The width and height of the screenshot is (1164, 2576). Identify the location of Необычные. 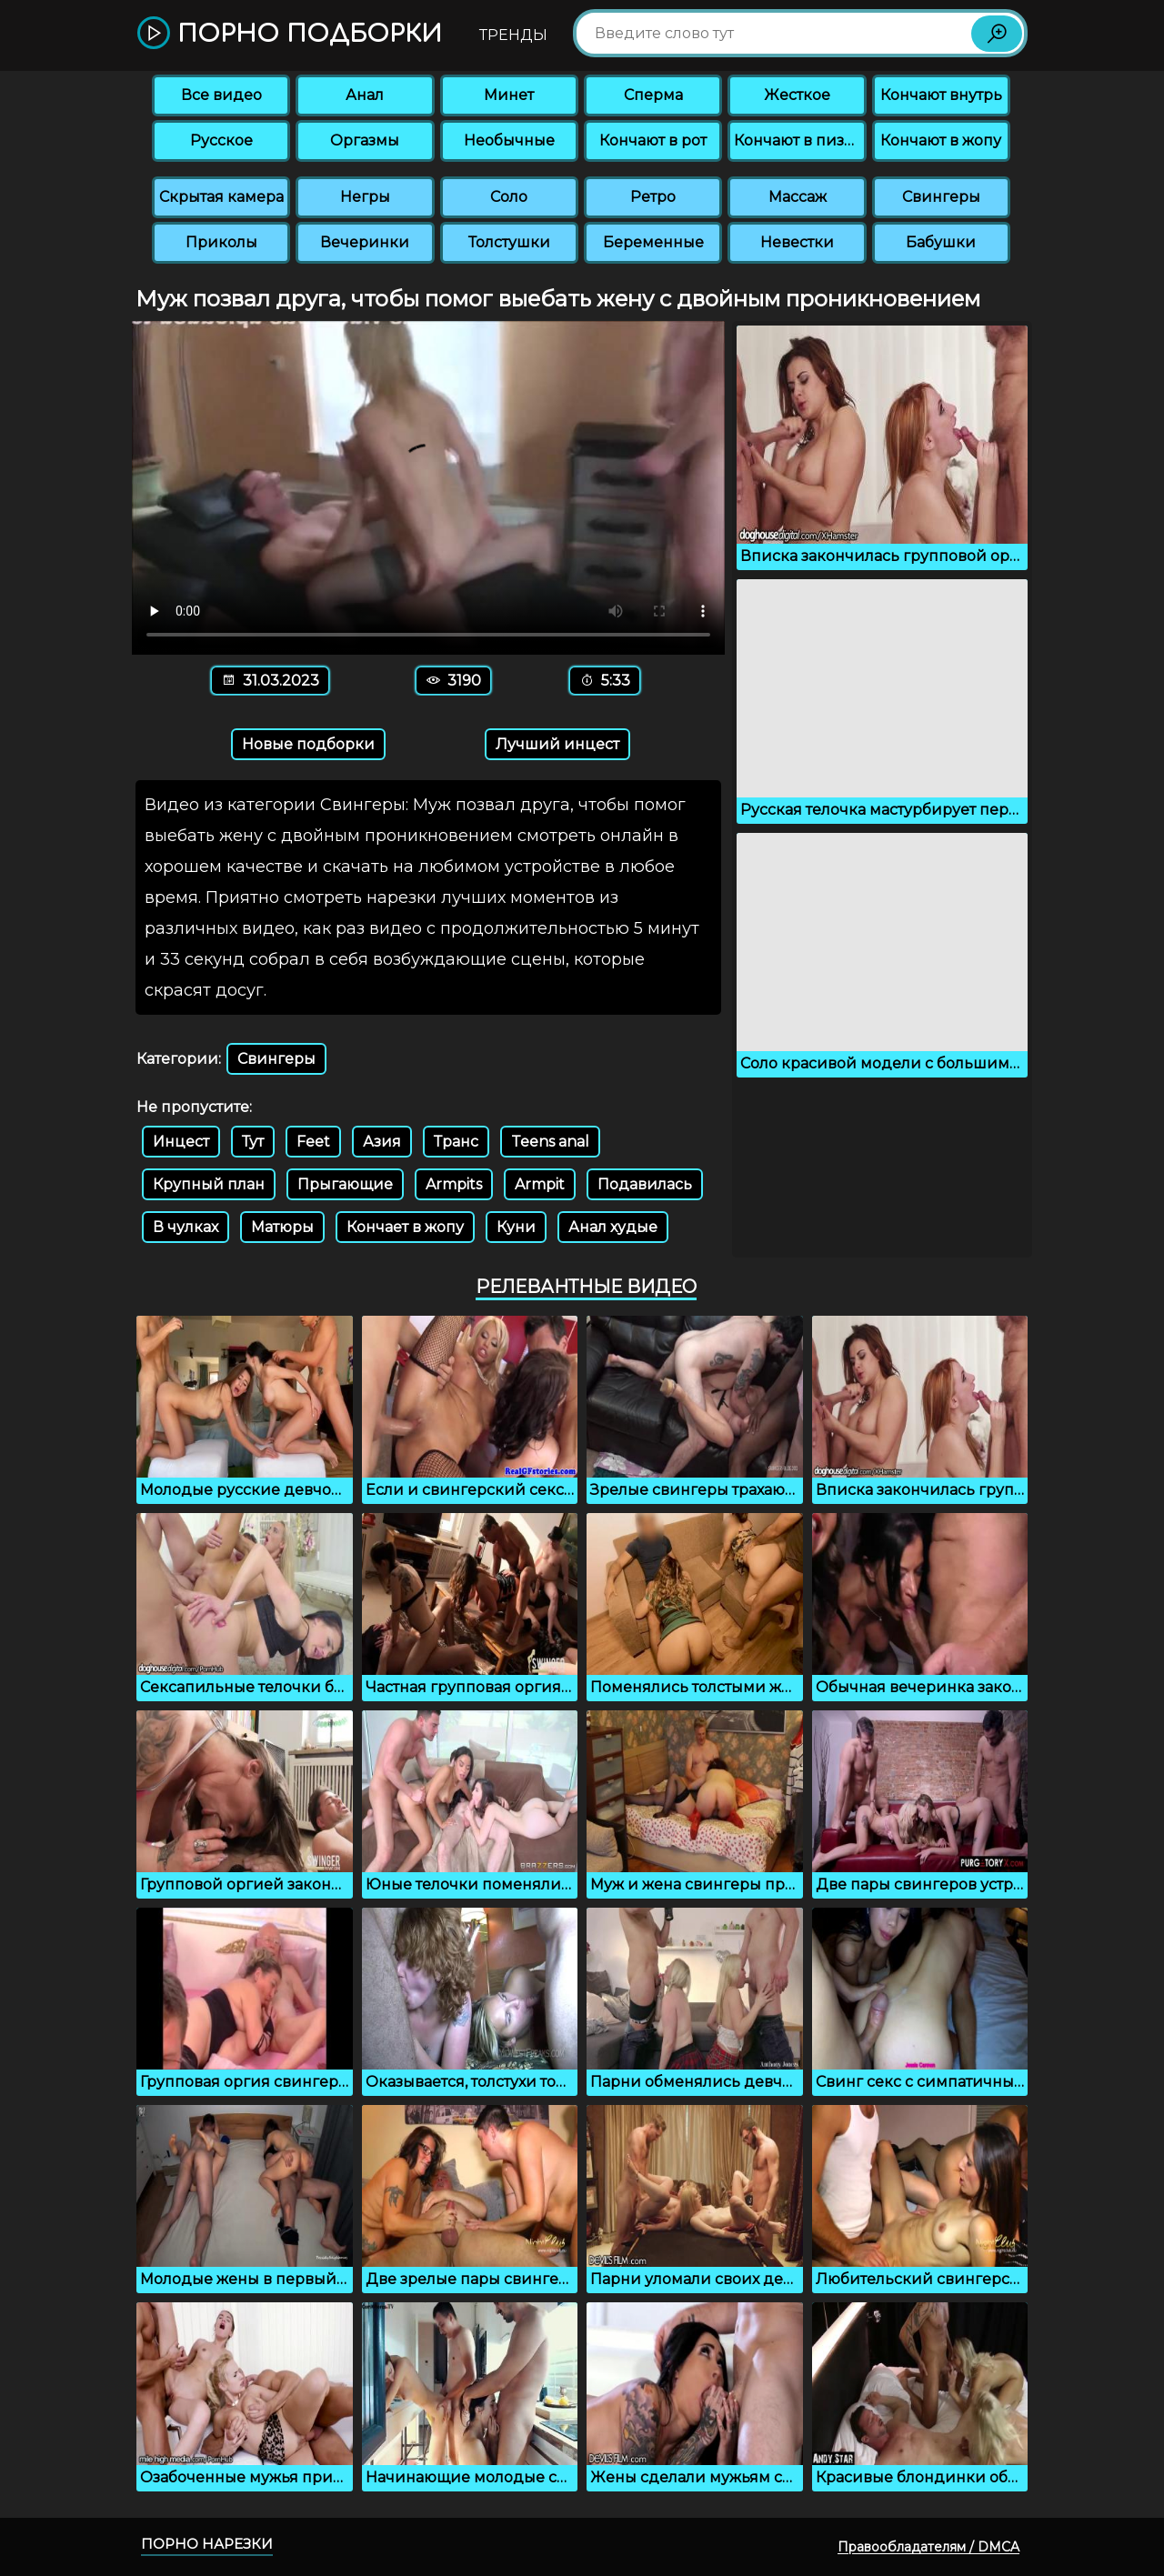
(509, 140).